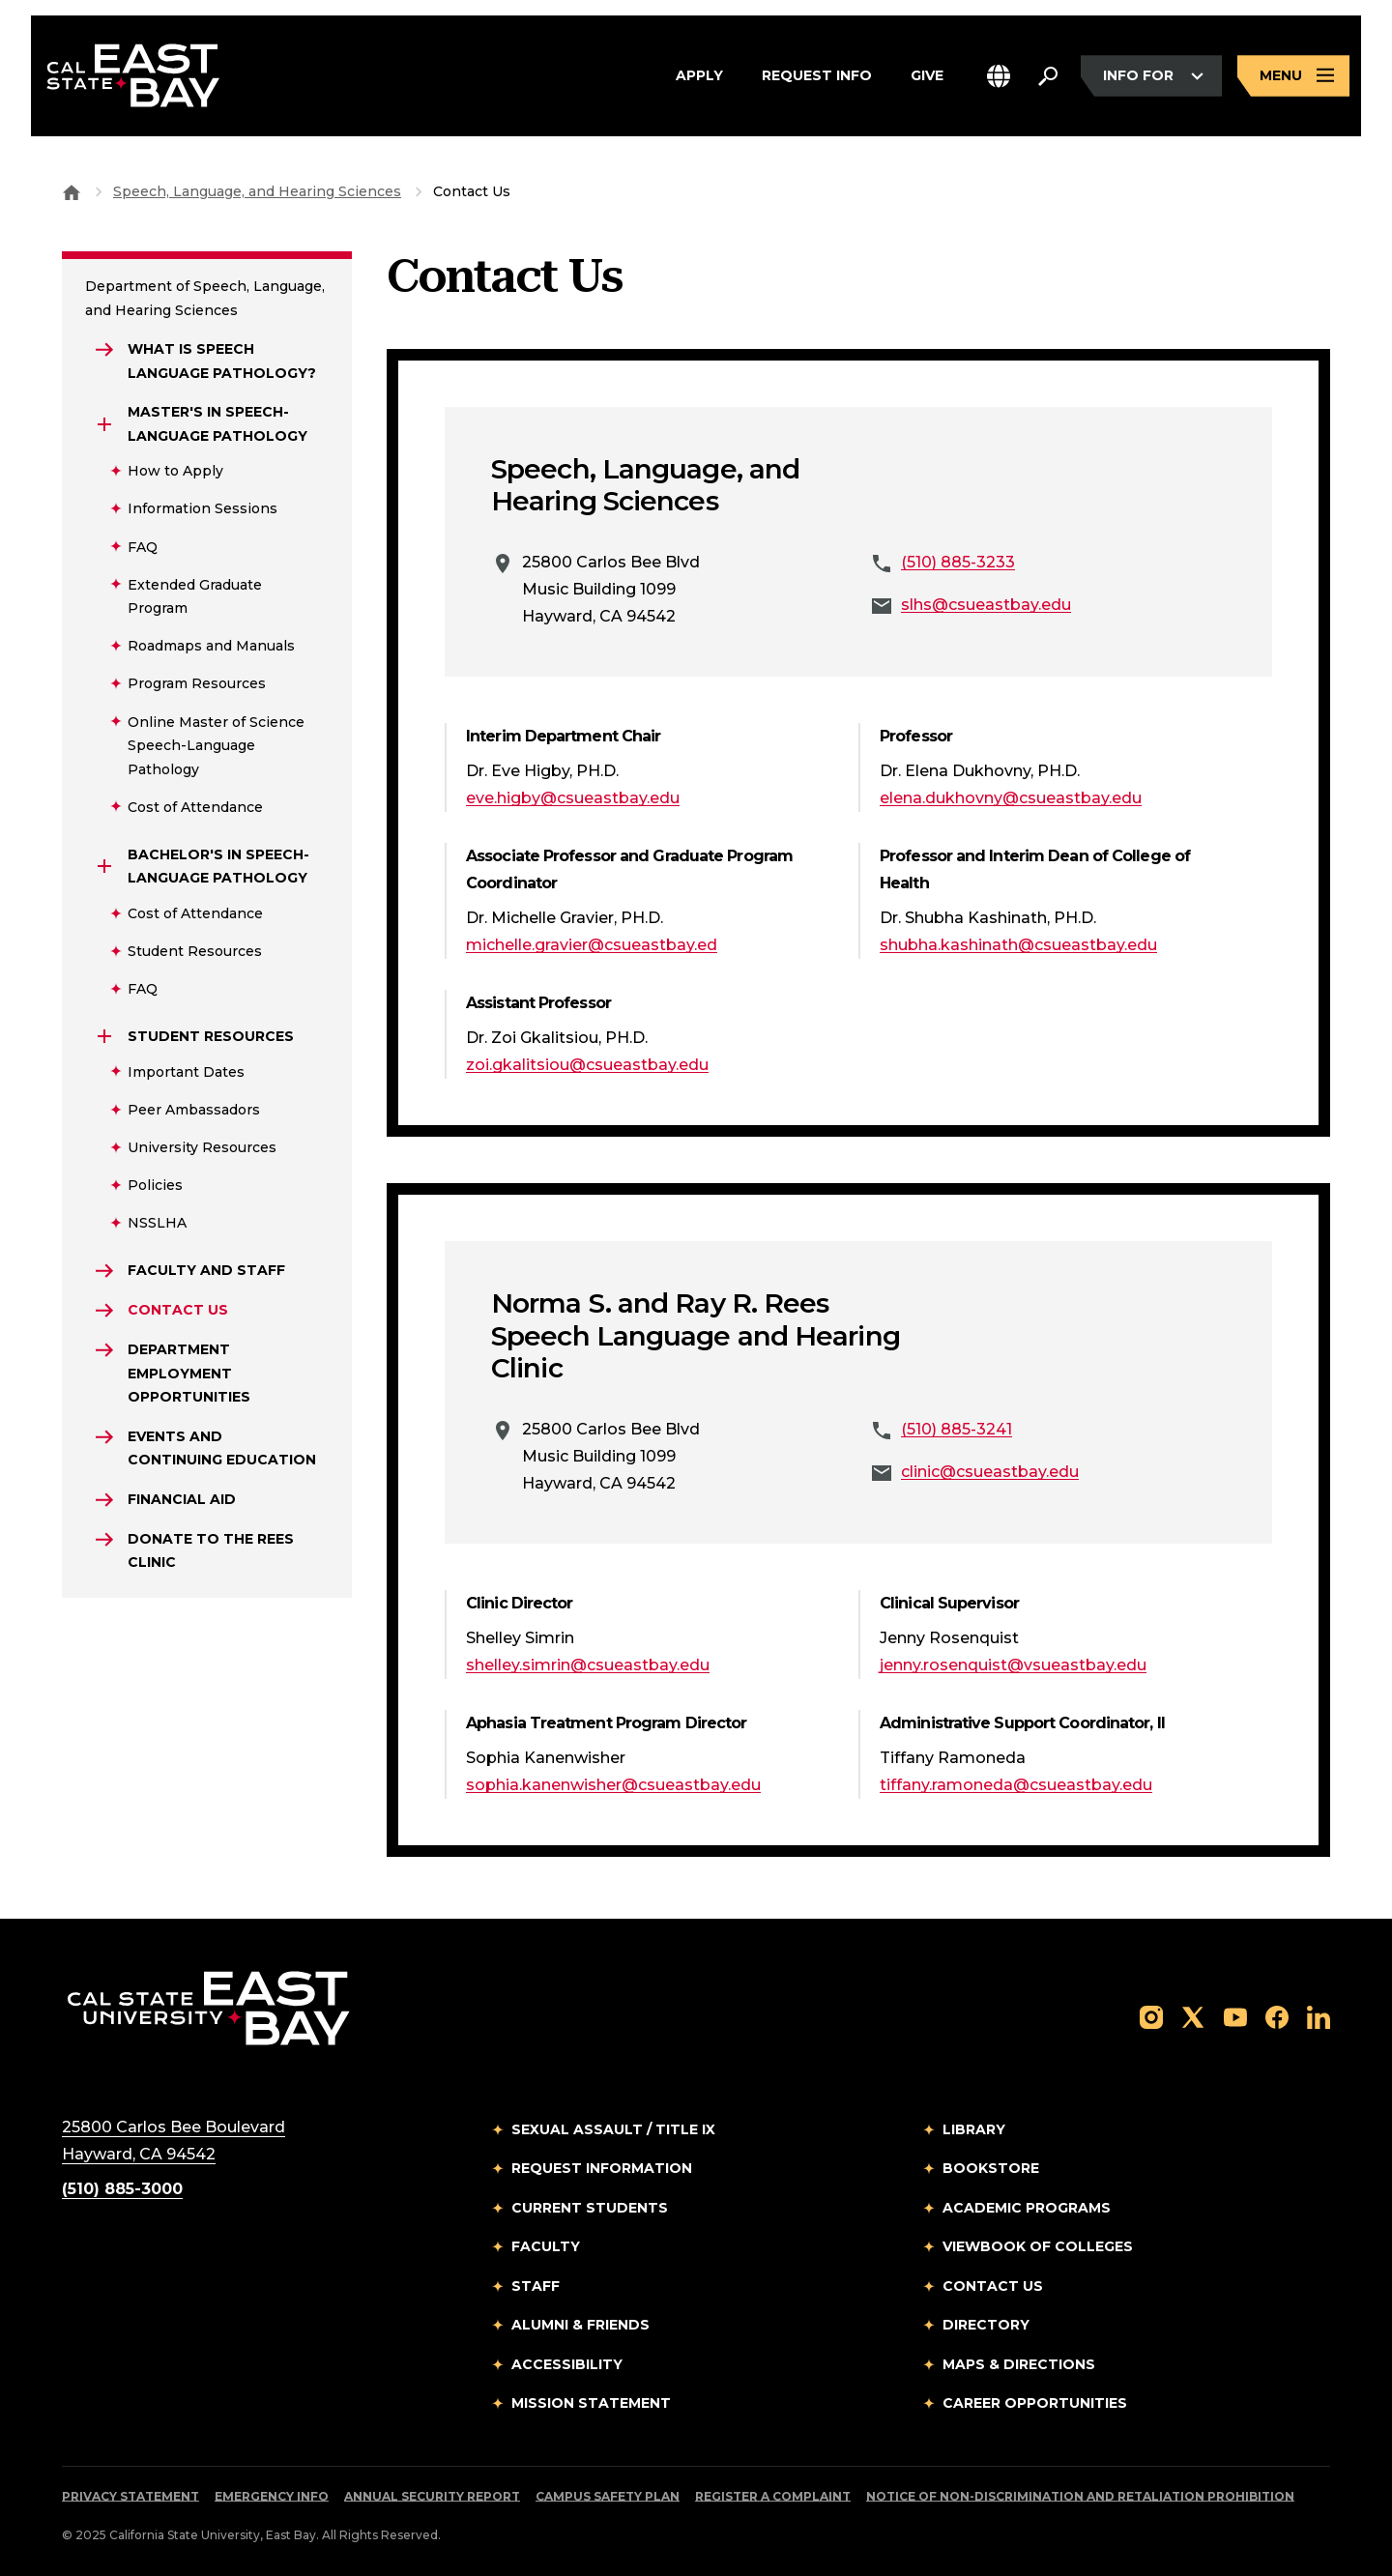 This screenshot has height=2576, width=1392. Describe the element at coordinates (601, 2168) in the screenshot. I see `Request Information` at that location.